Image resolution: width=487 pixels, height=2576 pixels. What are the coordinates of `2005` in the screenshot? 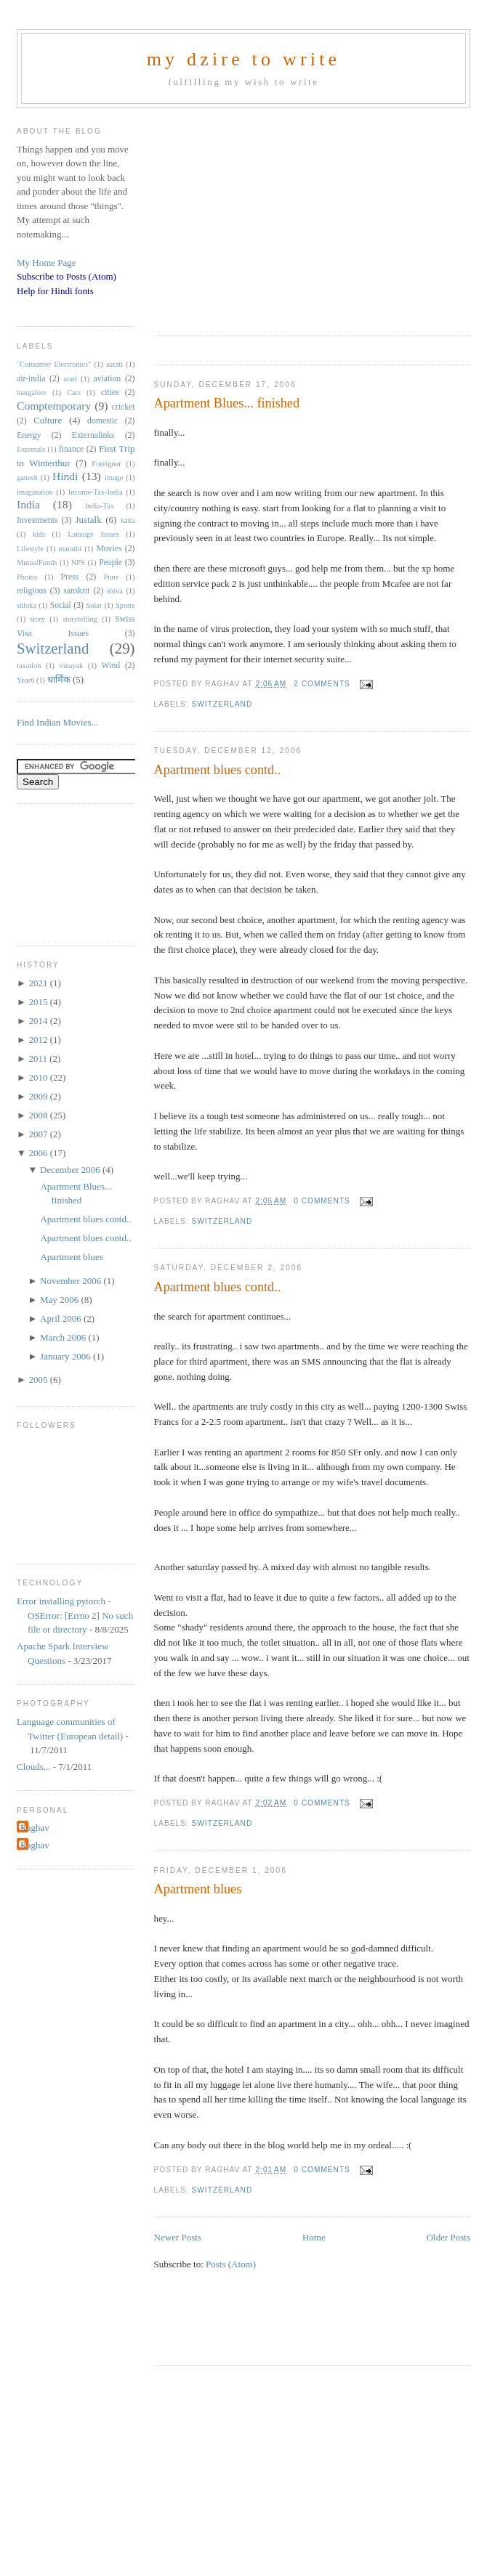 It's located at (38, 1379).